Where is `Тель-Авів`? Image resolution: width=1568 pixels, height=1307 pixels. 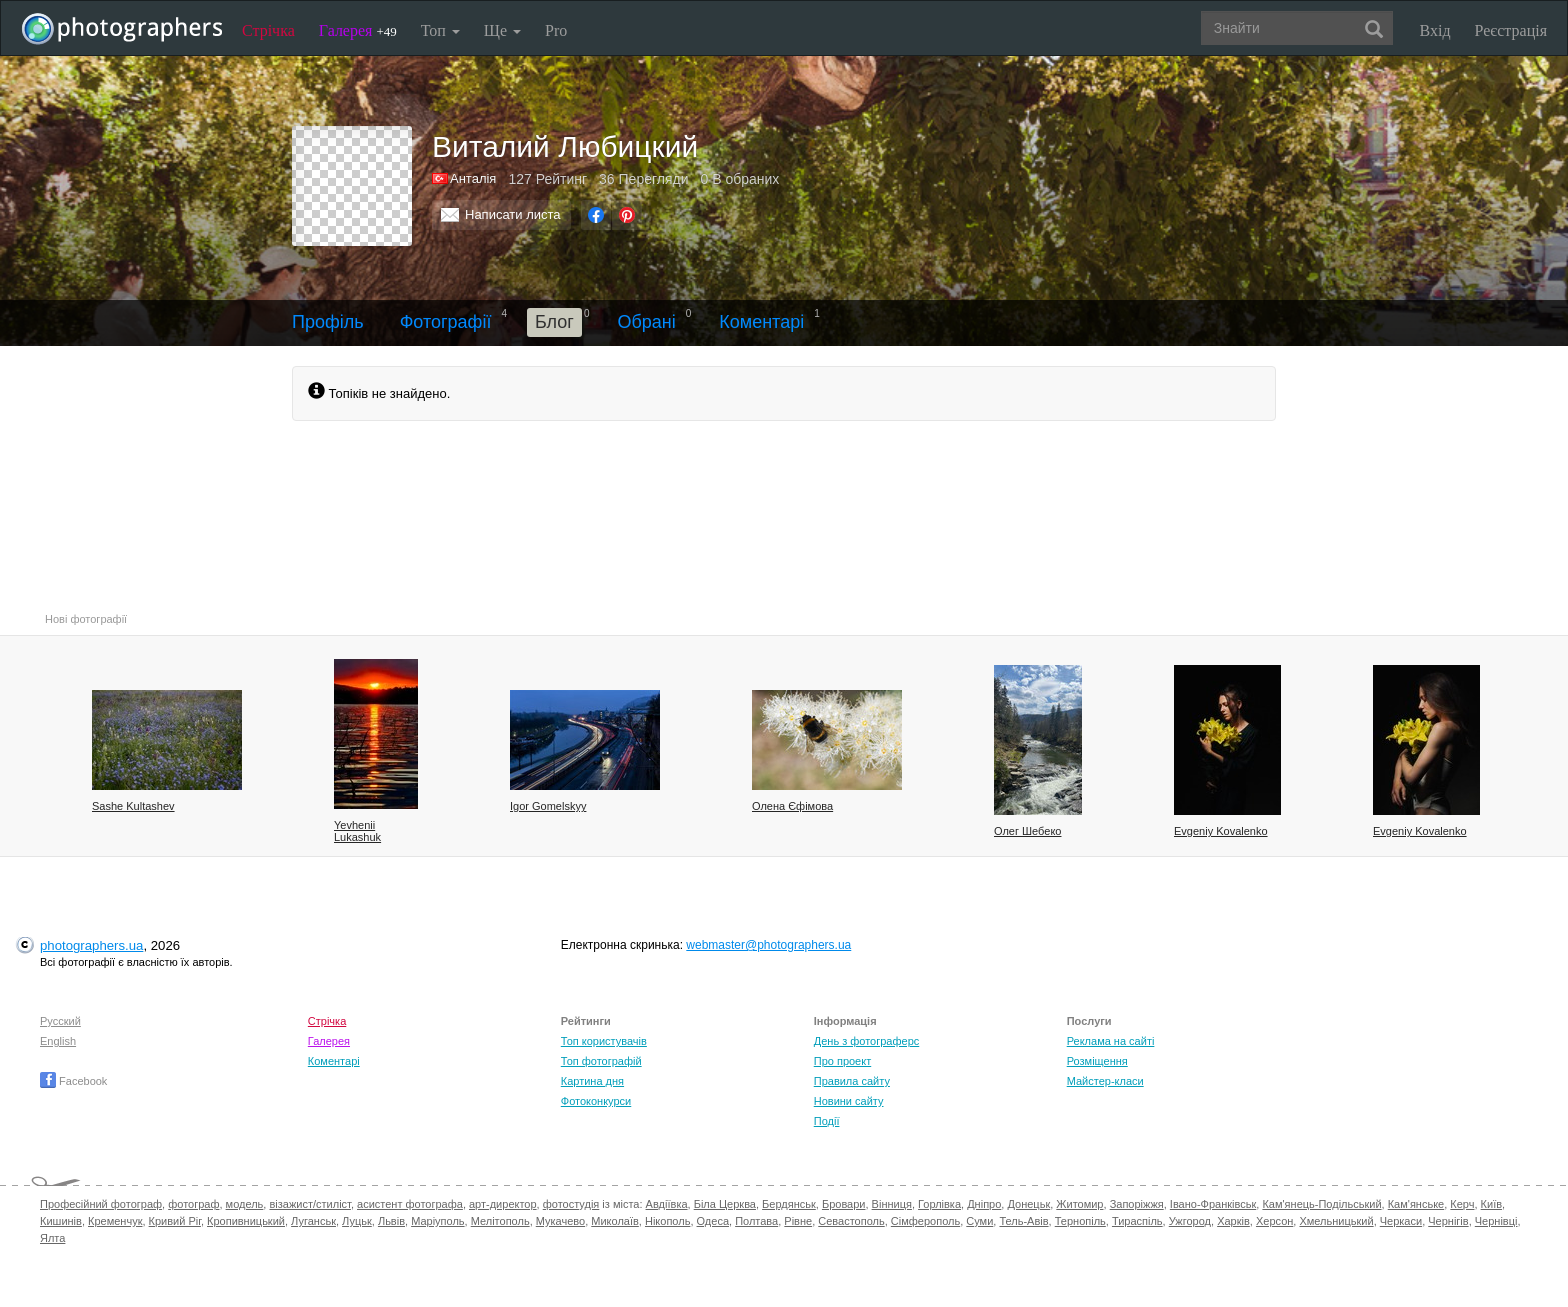
Тель-Авів is located at coordinates (1023, 1221).